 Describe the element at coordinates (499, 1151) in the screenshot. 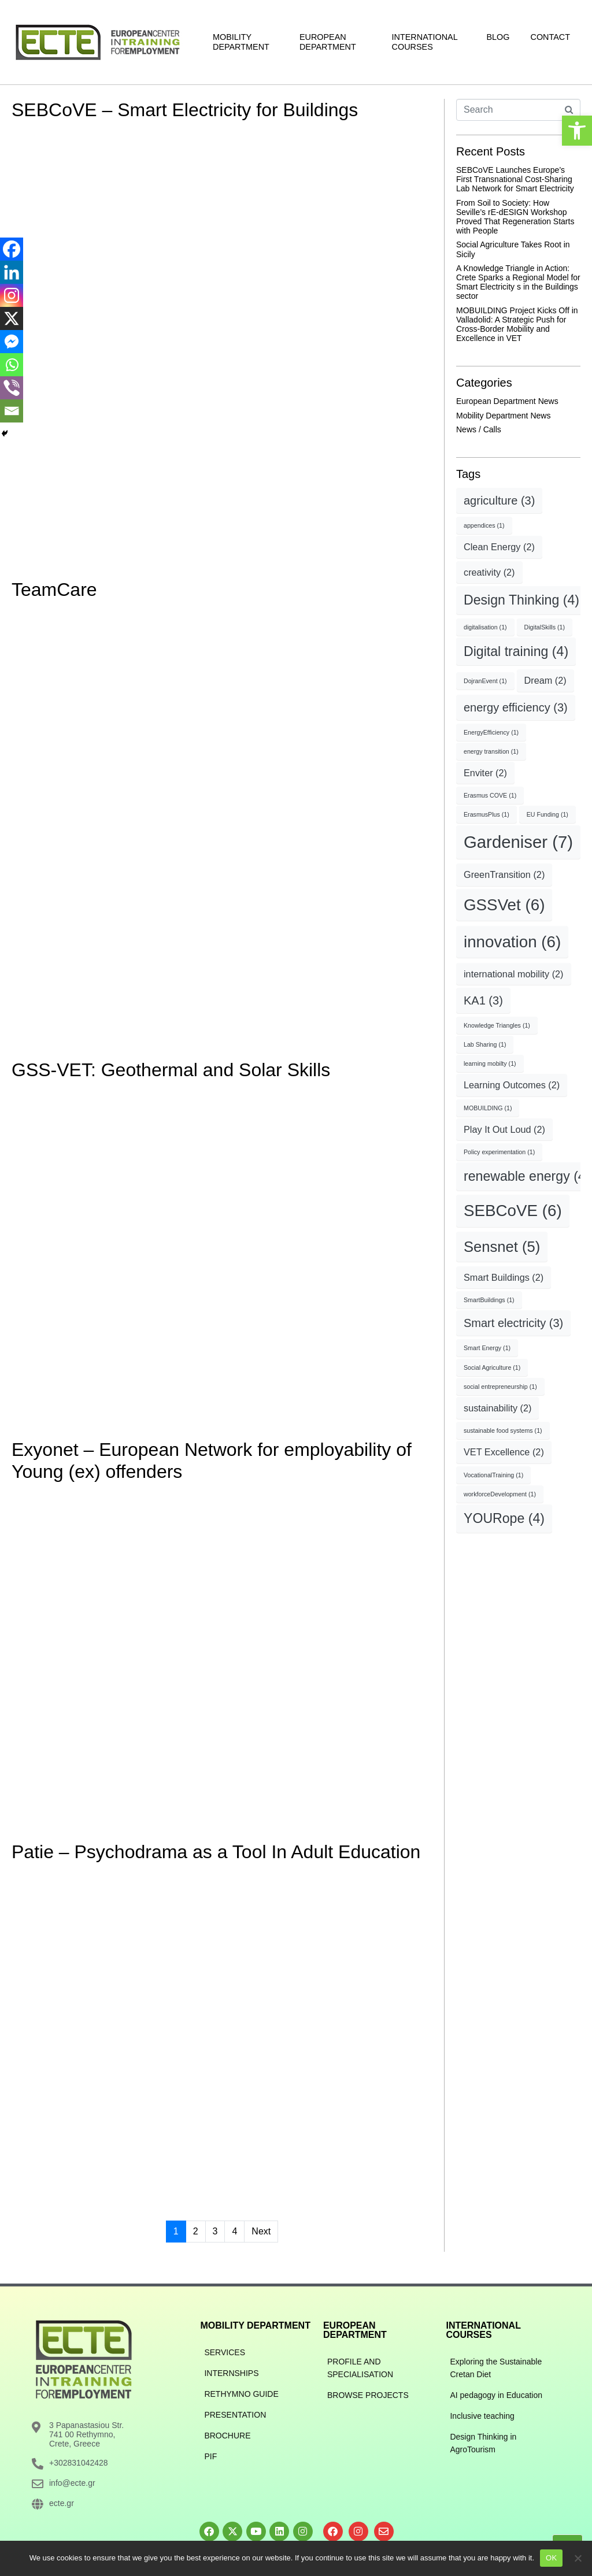

I see `Policy experimentation [Policy experimentation (1 item)]` at that location.